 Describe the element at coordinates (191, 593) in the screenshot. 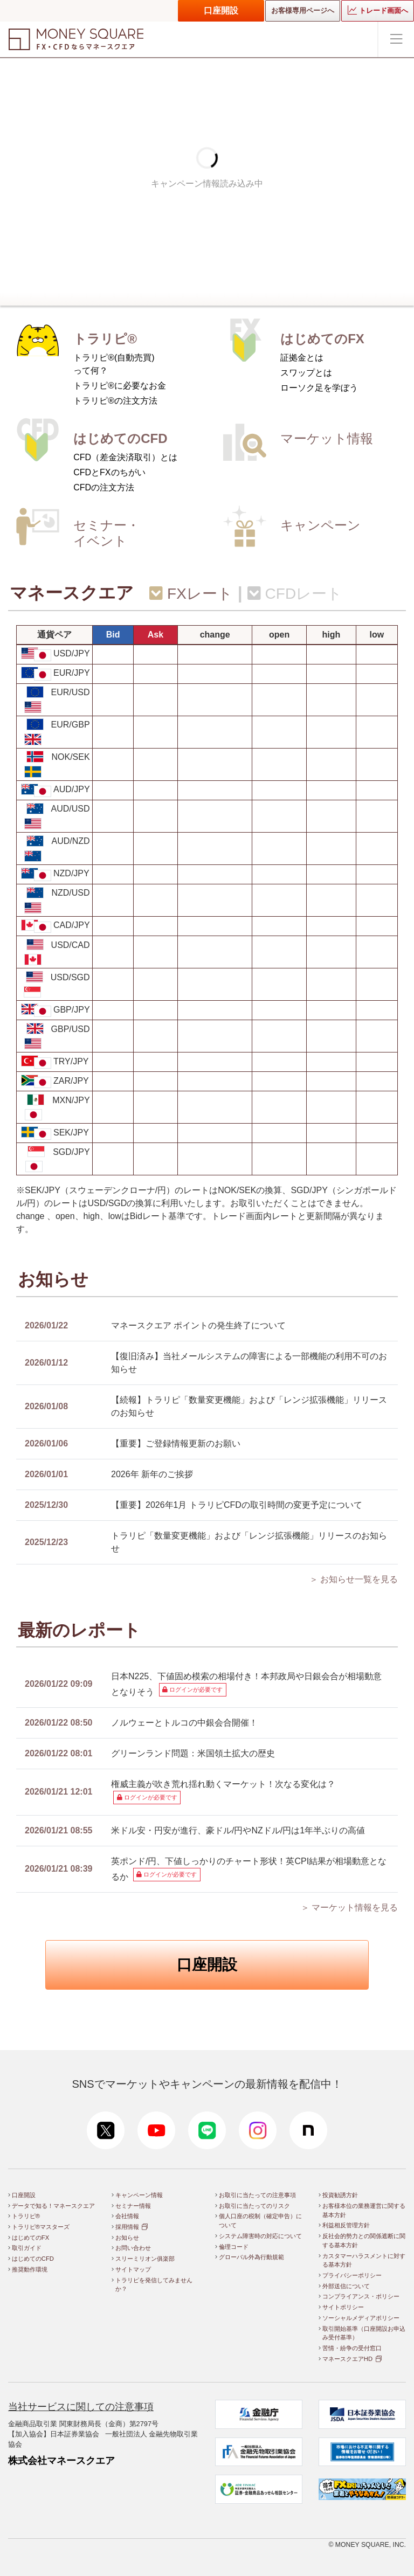

I see `FXレート` at that location.